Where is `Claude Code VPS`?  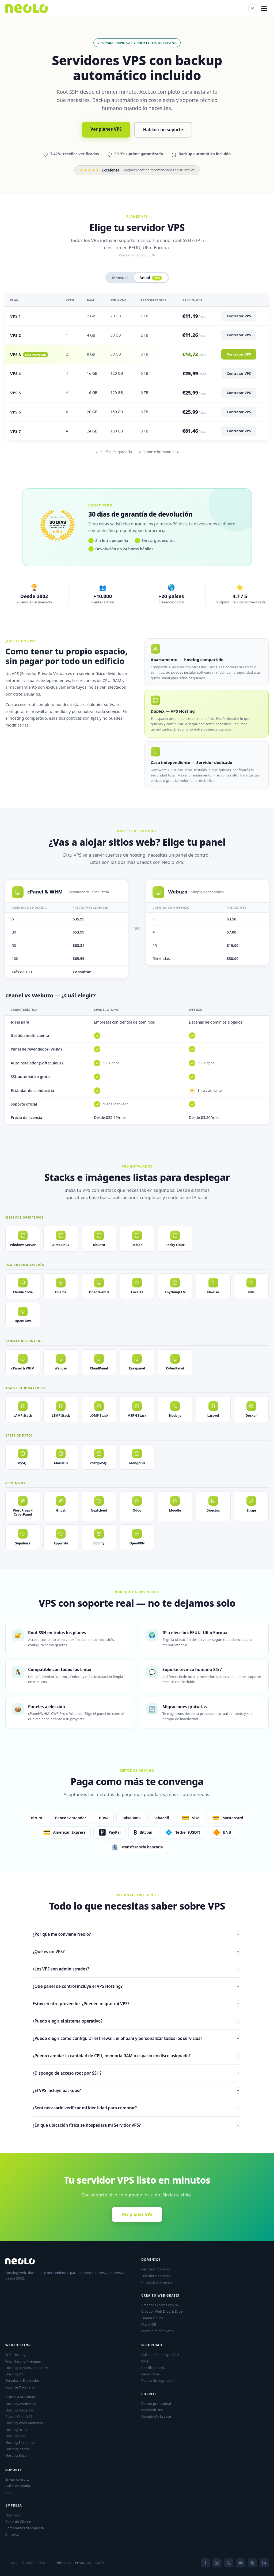
Claude Code VPS is located at coordinates (18, 2416).